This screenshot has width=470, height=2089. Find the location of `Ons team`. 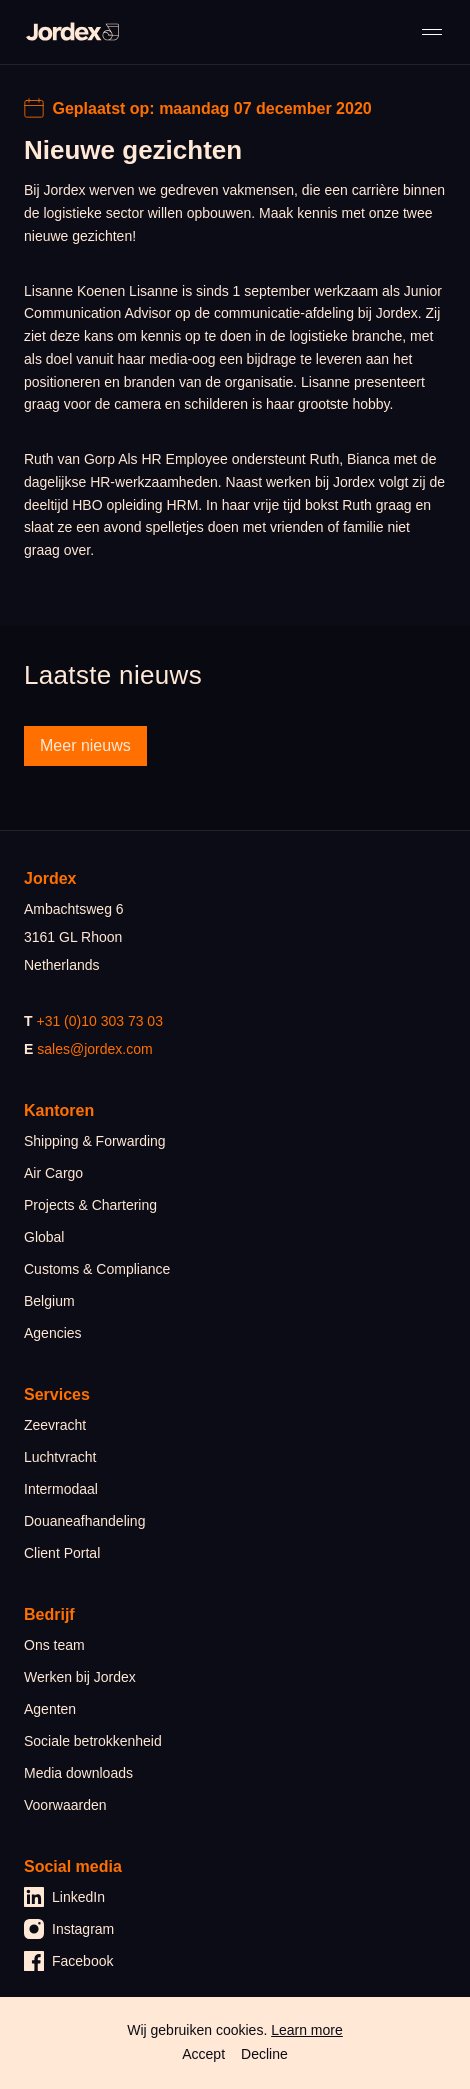

Ons team is located at coordinates (54, 1645).